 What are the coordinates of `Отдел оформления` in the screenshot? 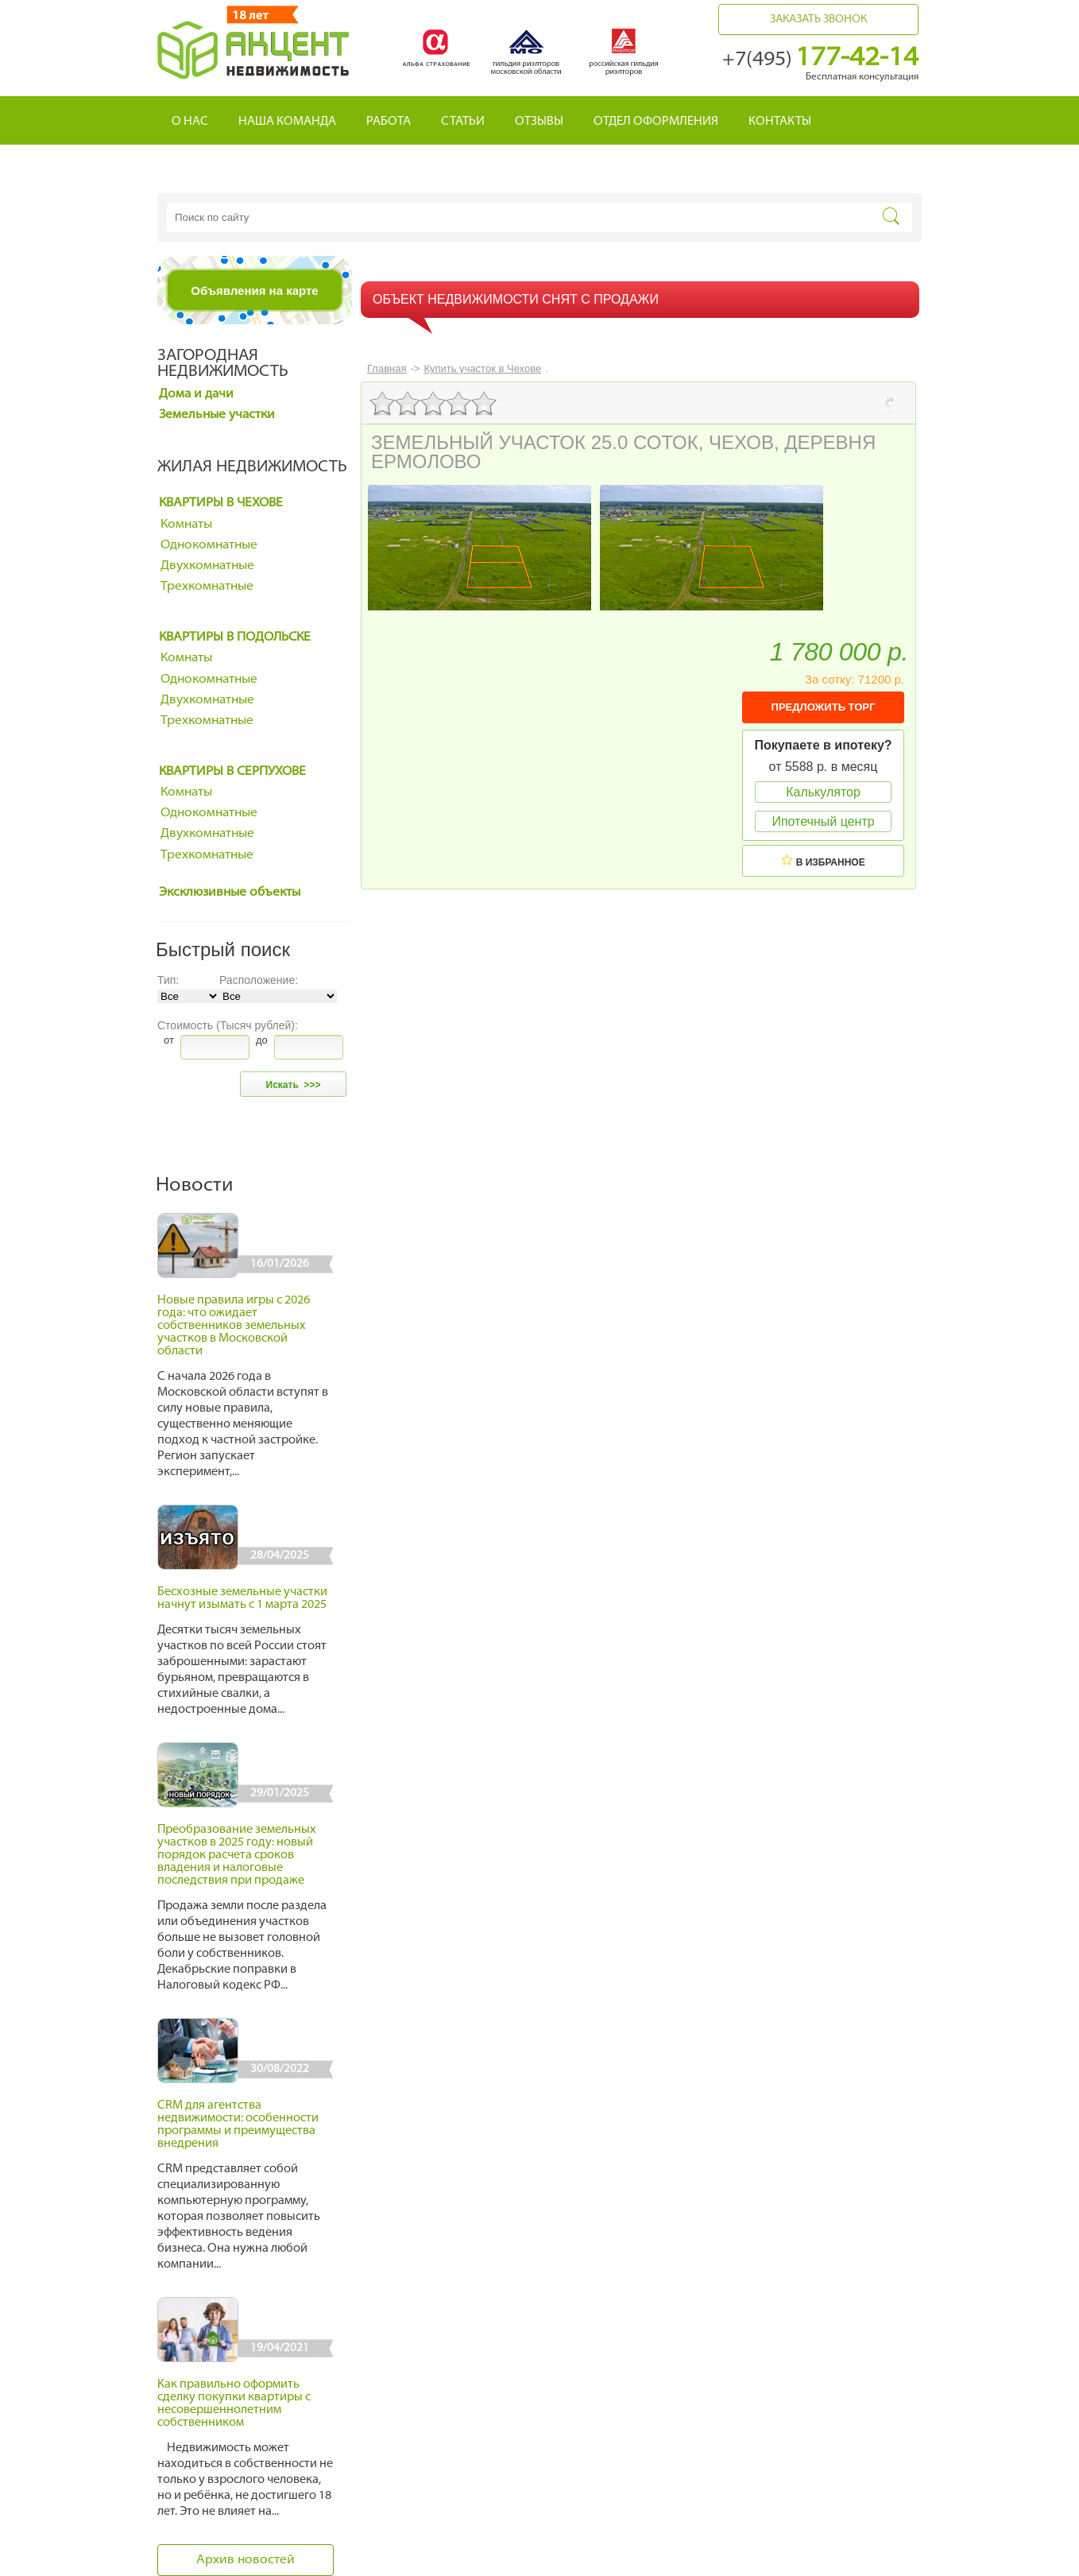 It's located at (656, 122).